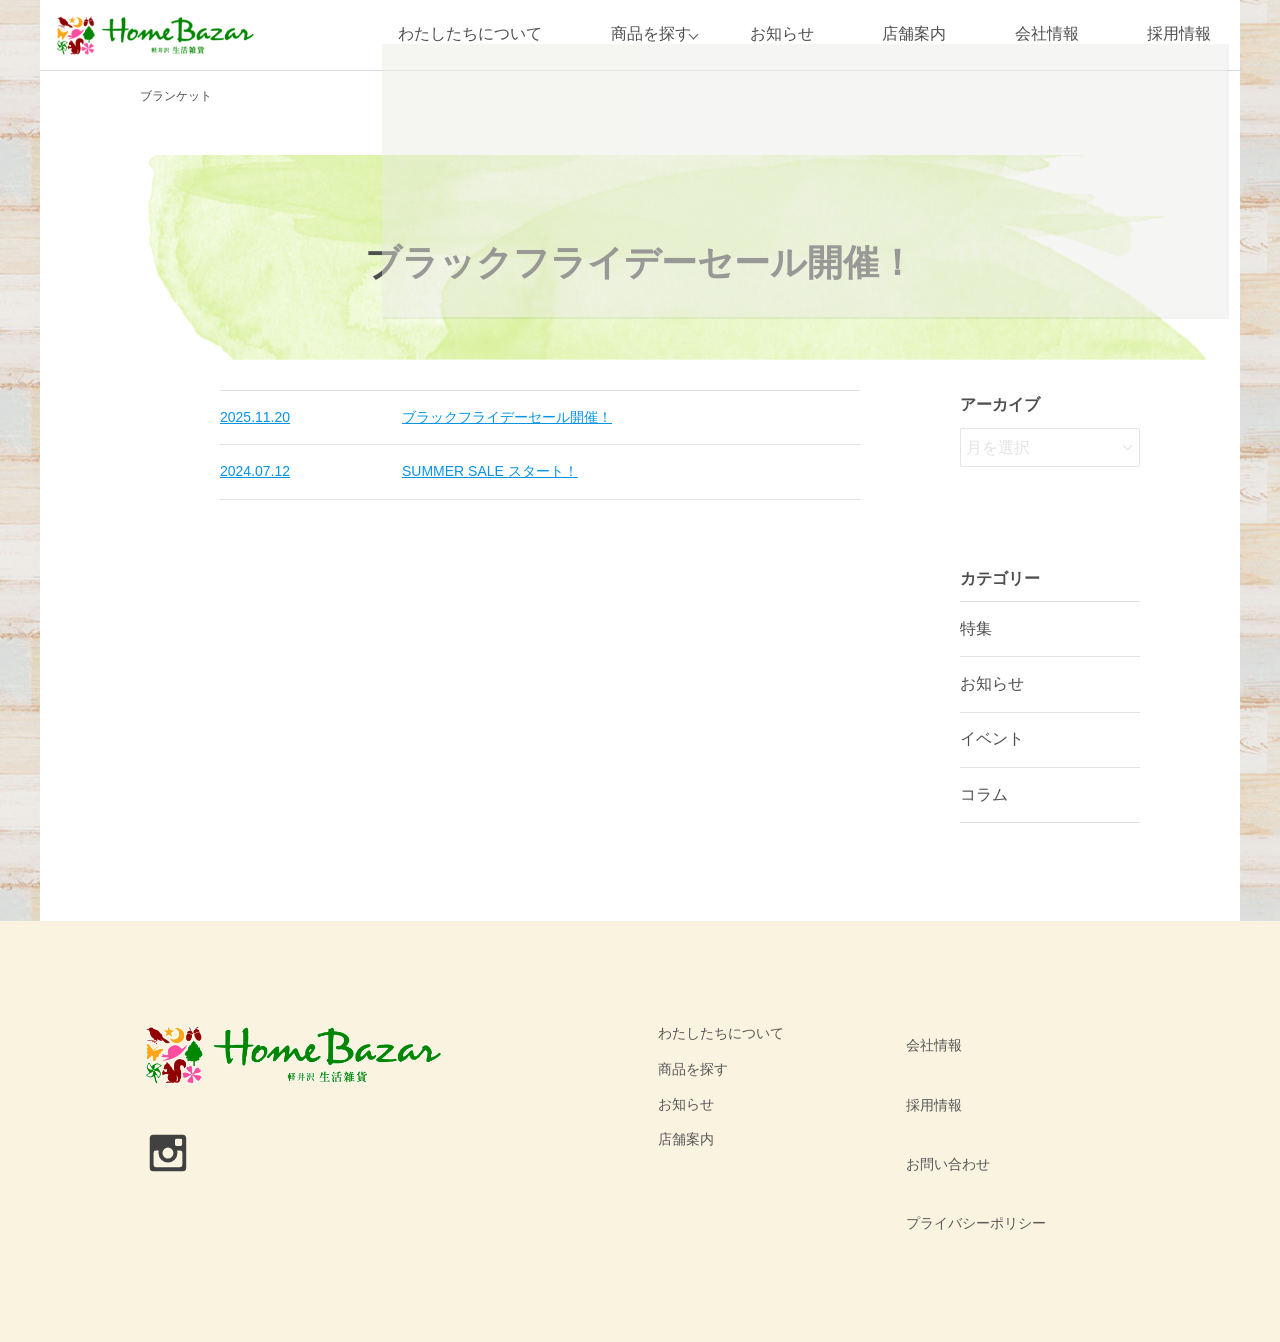 The image size is (1280, 1342). What do you see at coordinates (969, 1139) in the screenshot?
I see `プライバシーポリシー` at bounding box center [969, 1139].